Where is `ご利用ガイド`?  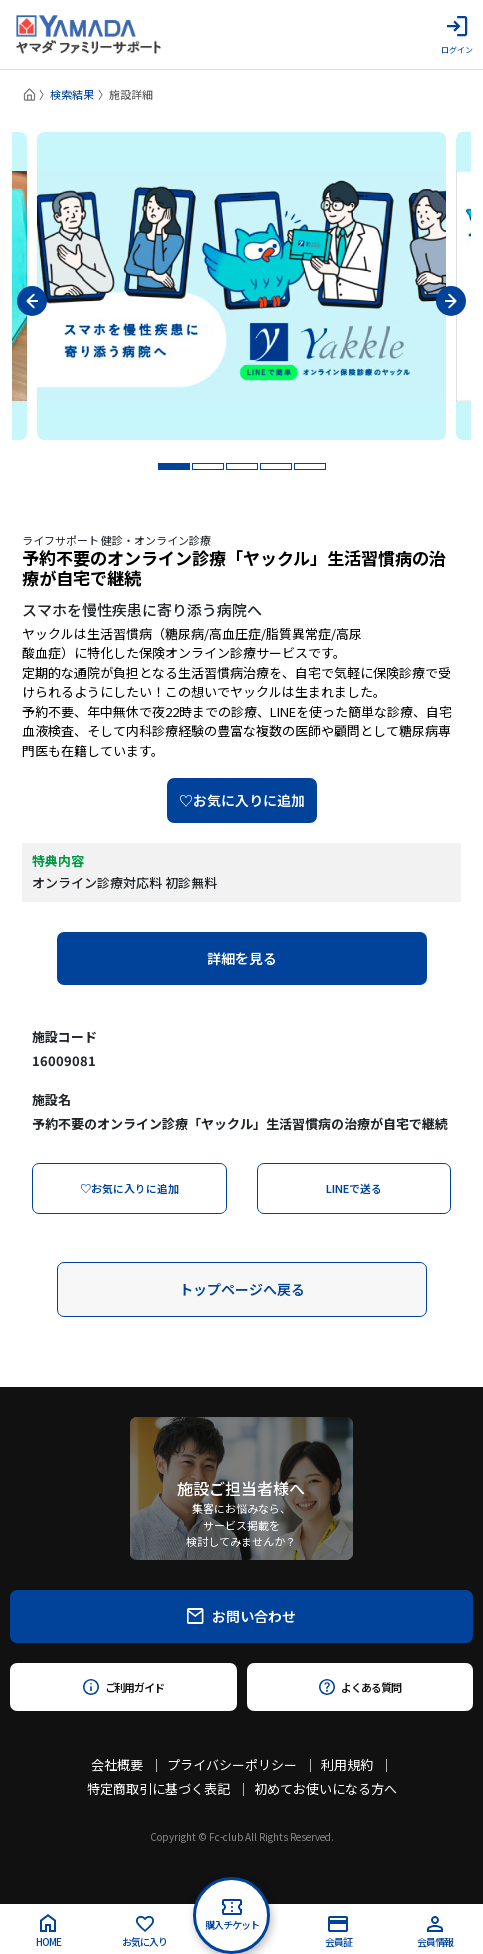
ご利用ガイド is located at coordinates (123, 1687).